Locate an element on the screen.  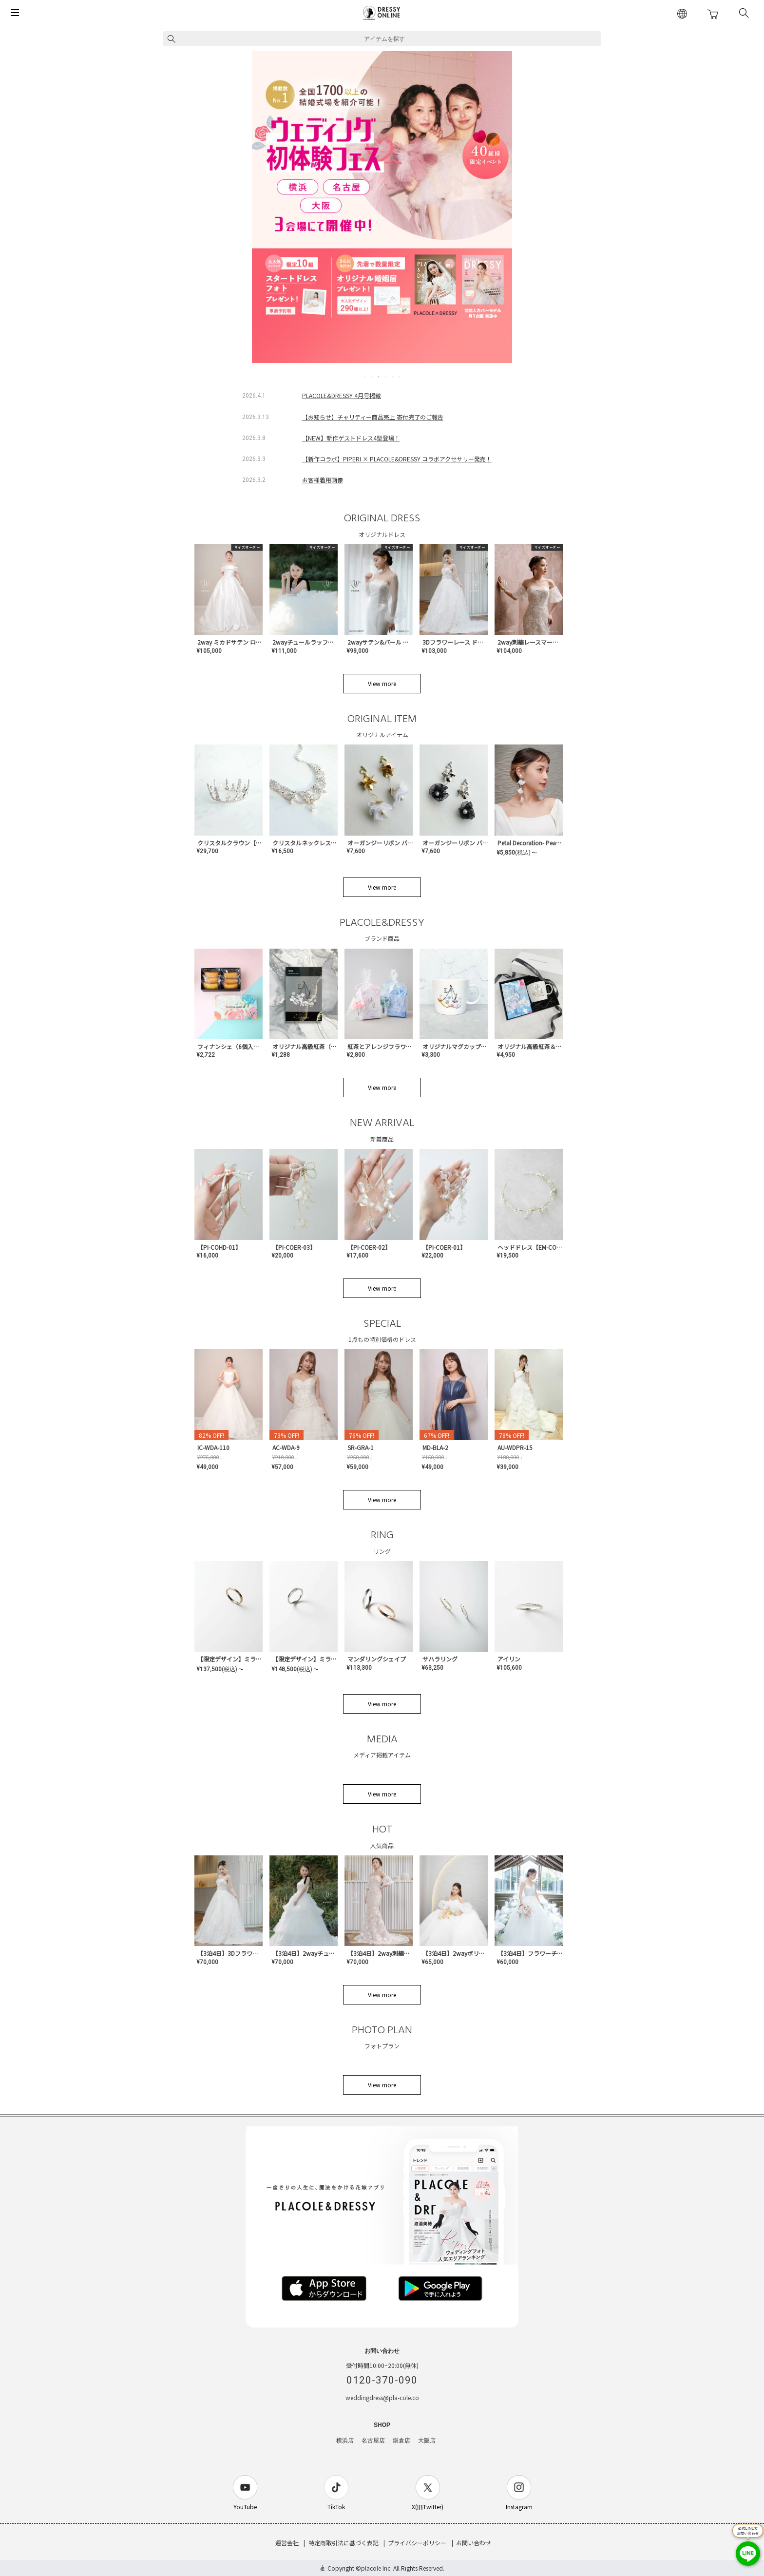
5 [tab] is located at coordinates (392, 376).